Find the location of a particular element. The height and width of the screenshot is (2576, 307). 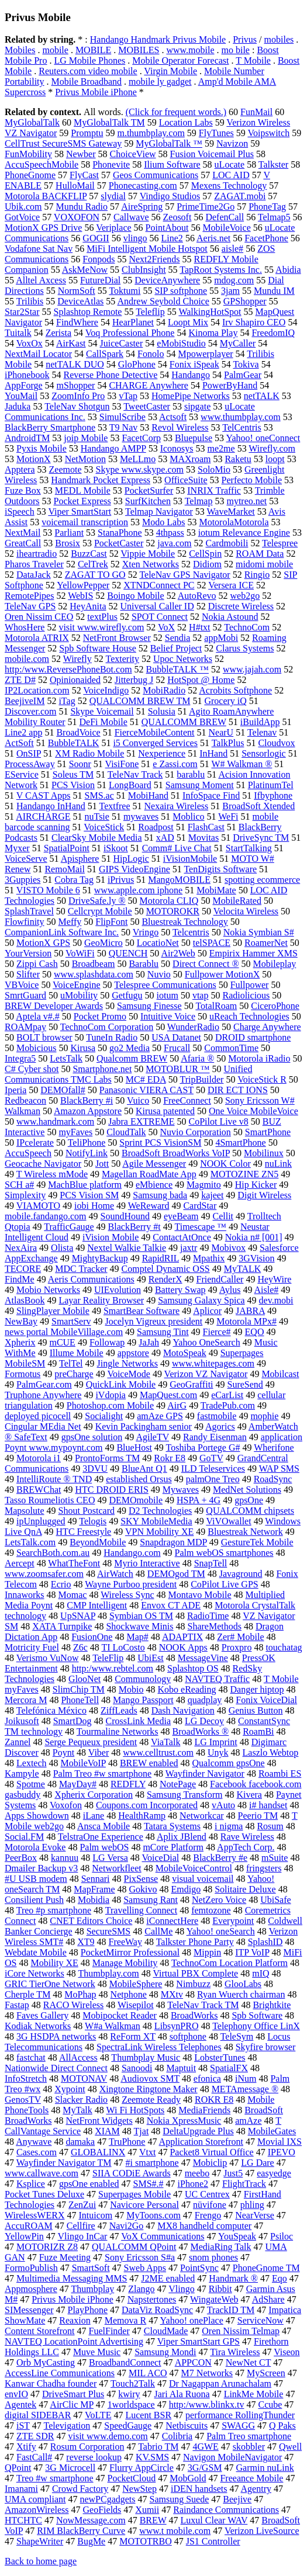

PrimeTime2Go is located at coordinates (205, 207).